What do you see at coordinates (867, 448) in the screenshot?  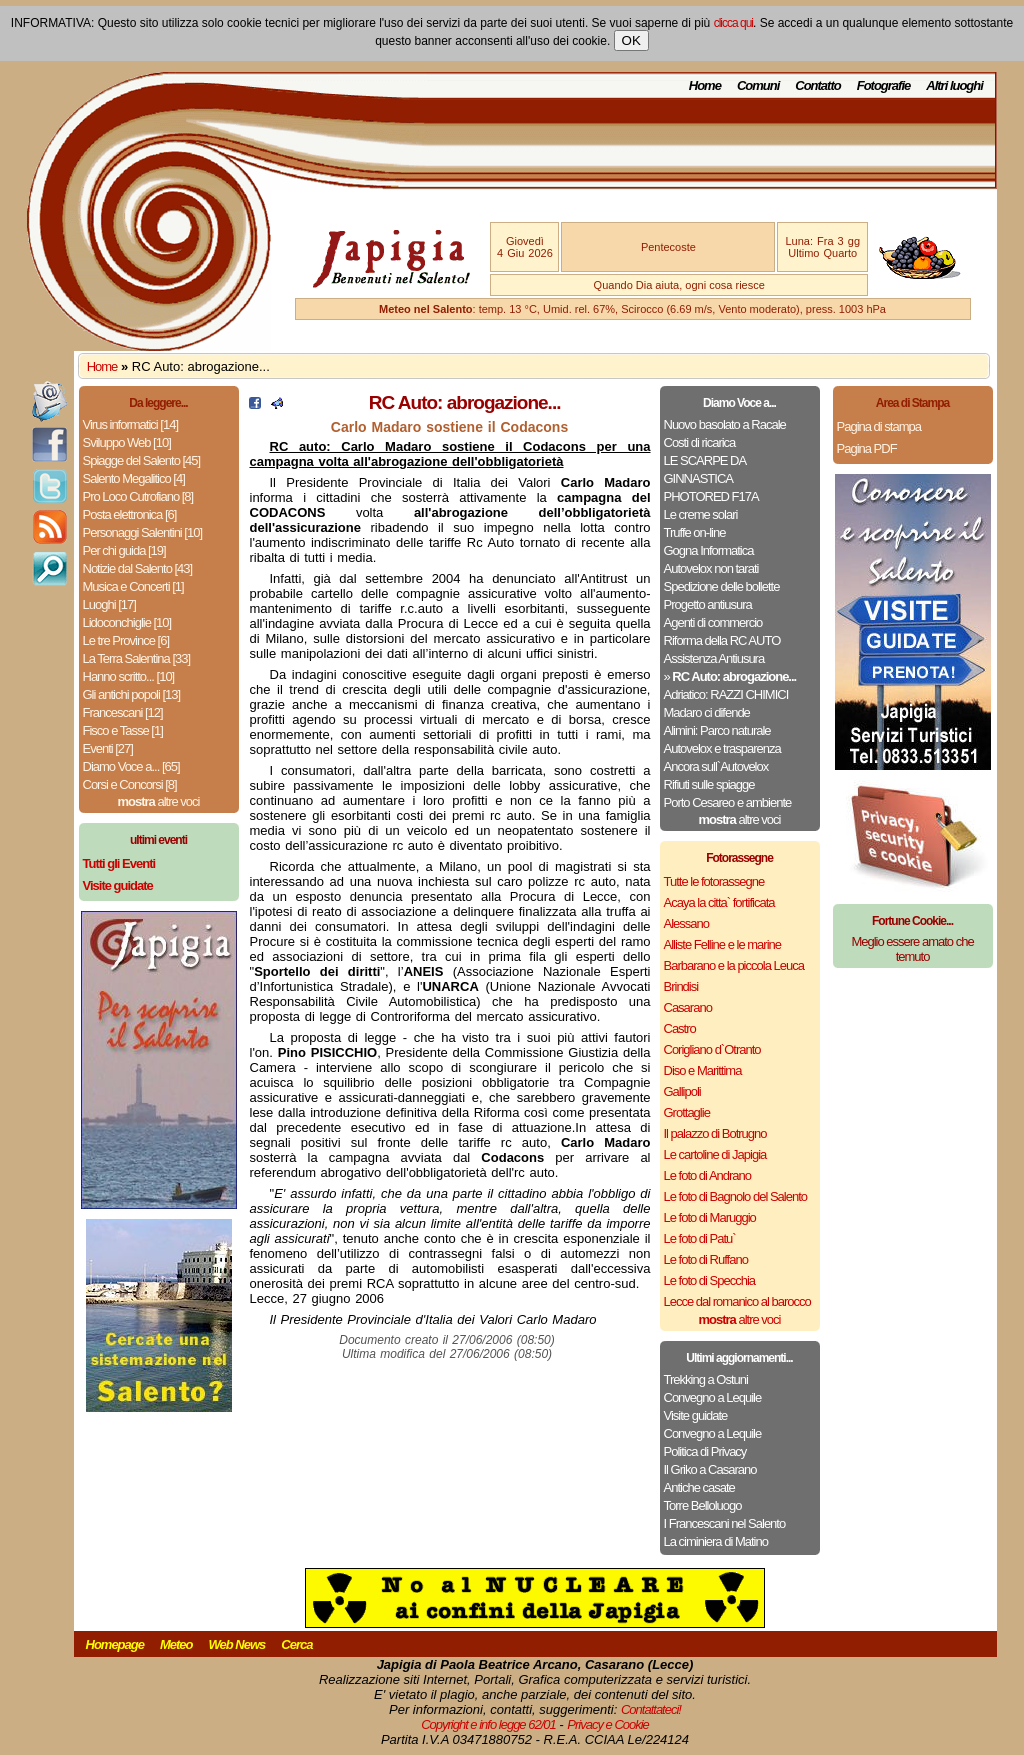 I see `Pagina PDF` at bounding box center [867, 448].